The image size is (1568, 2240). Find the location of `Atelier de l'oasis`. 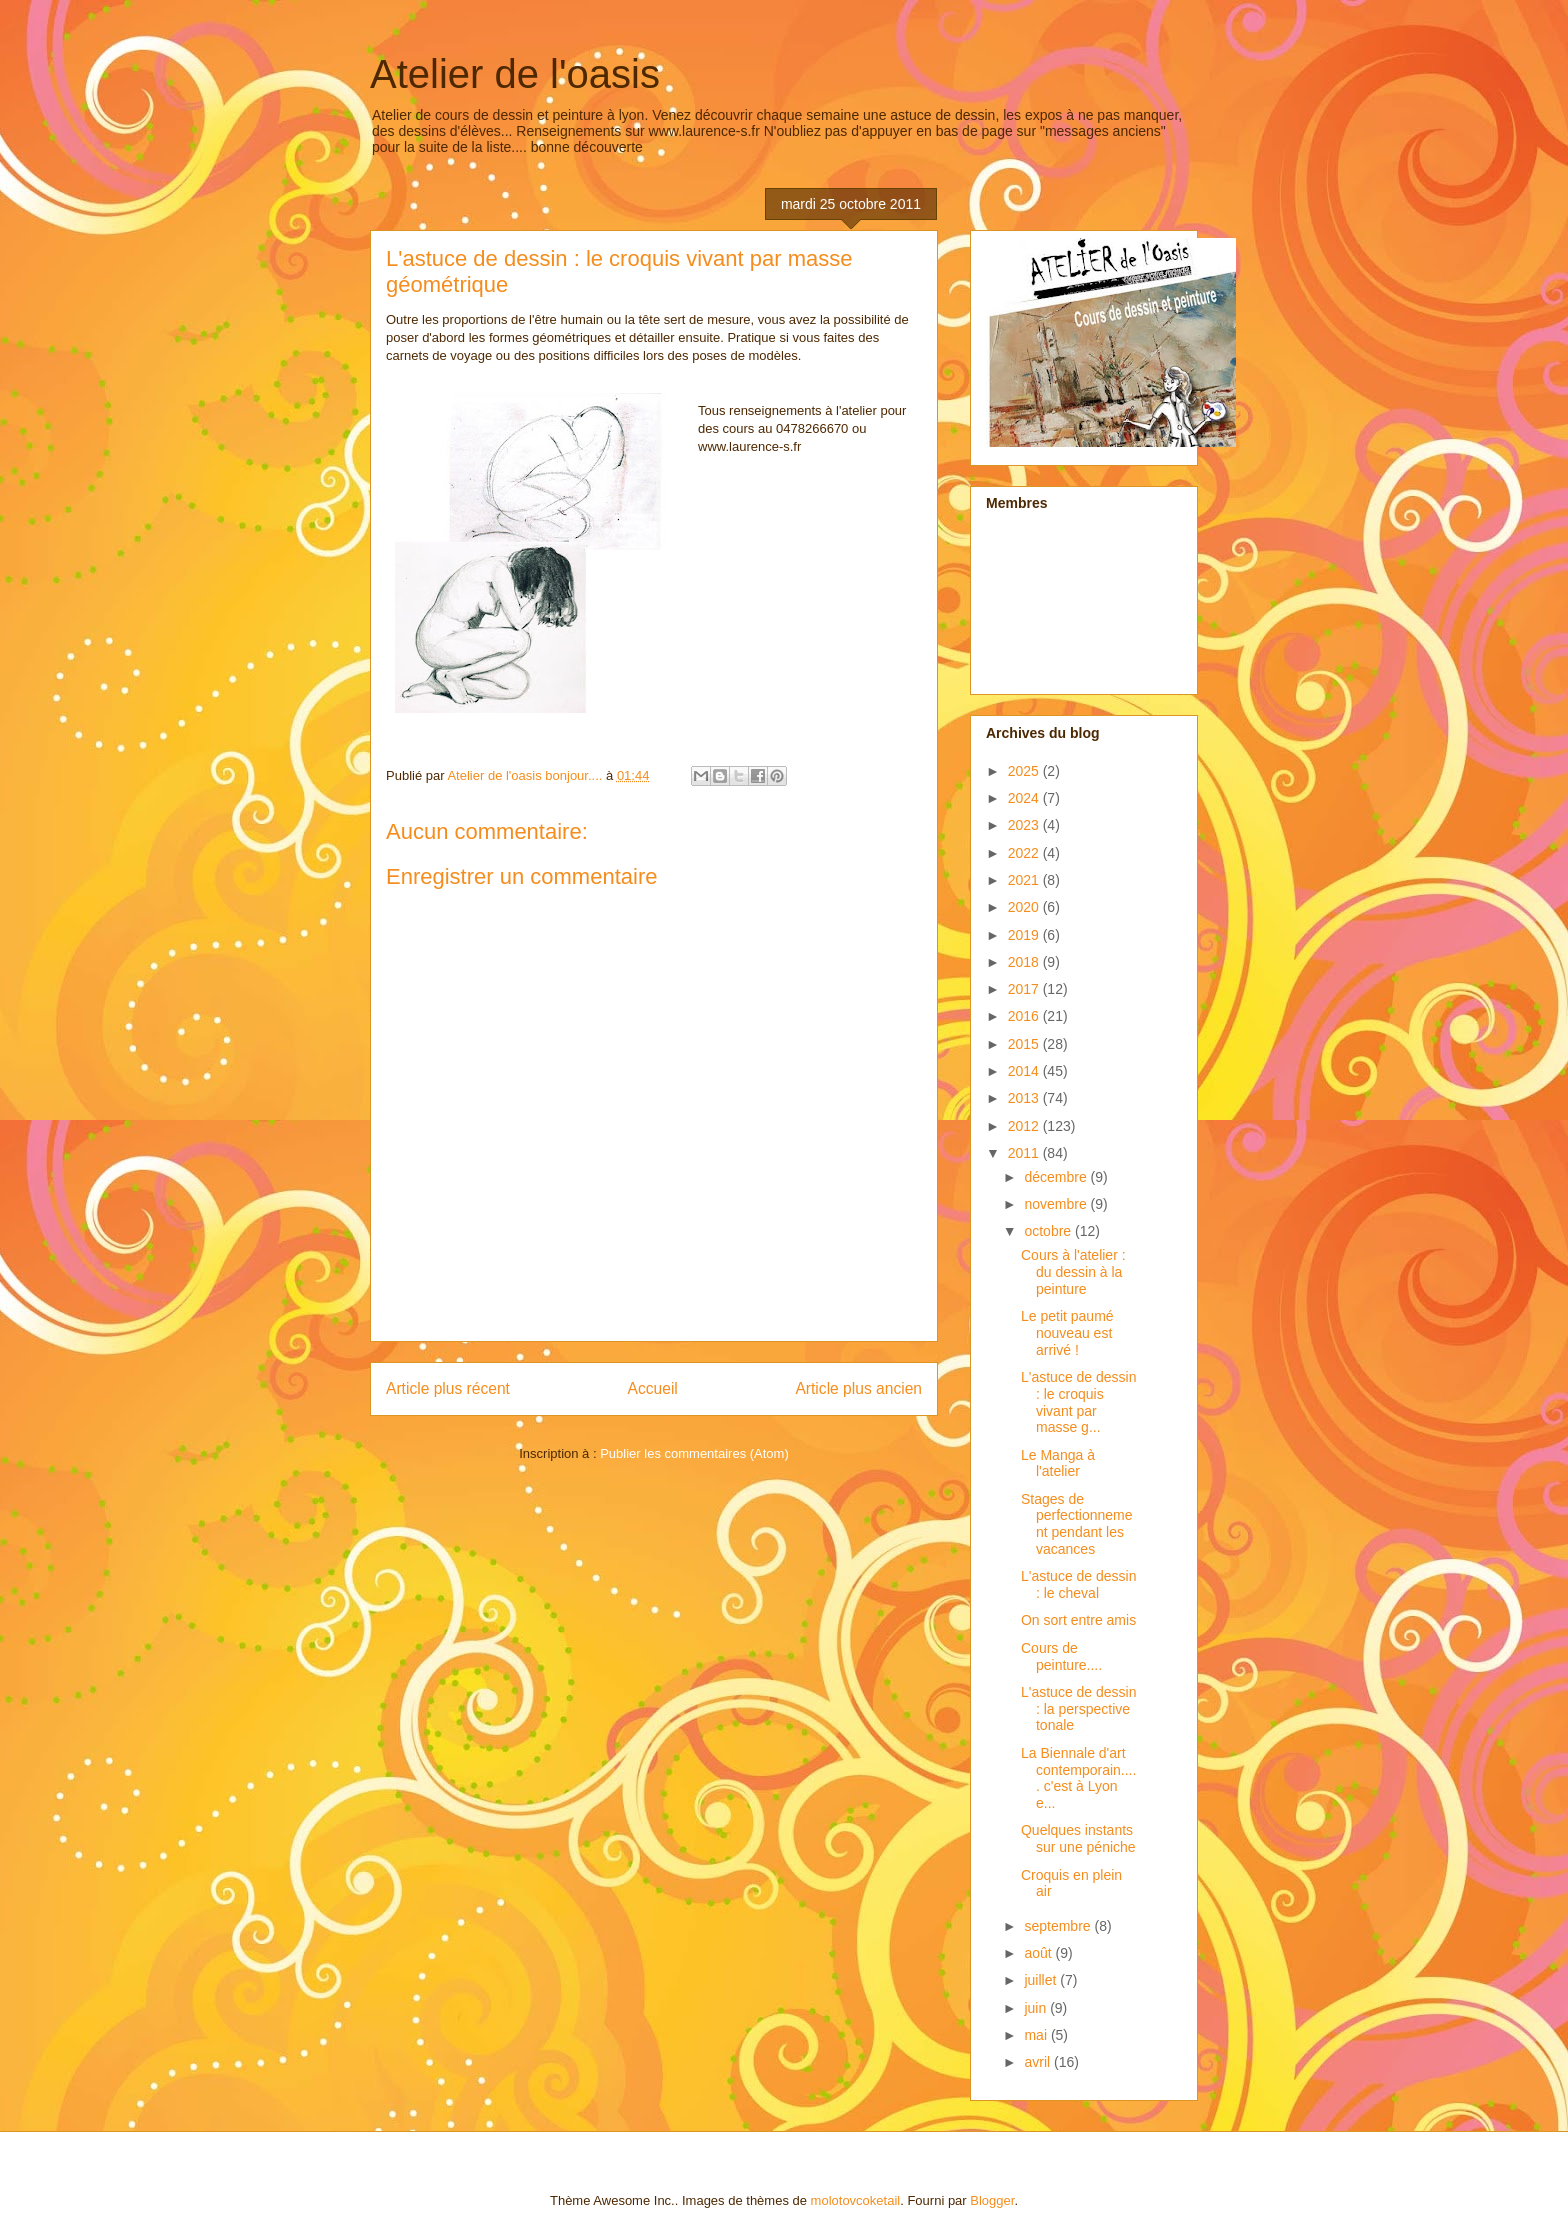

Atelier de l'oasis is located at coordinates (515, 74).